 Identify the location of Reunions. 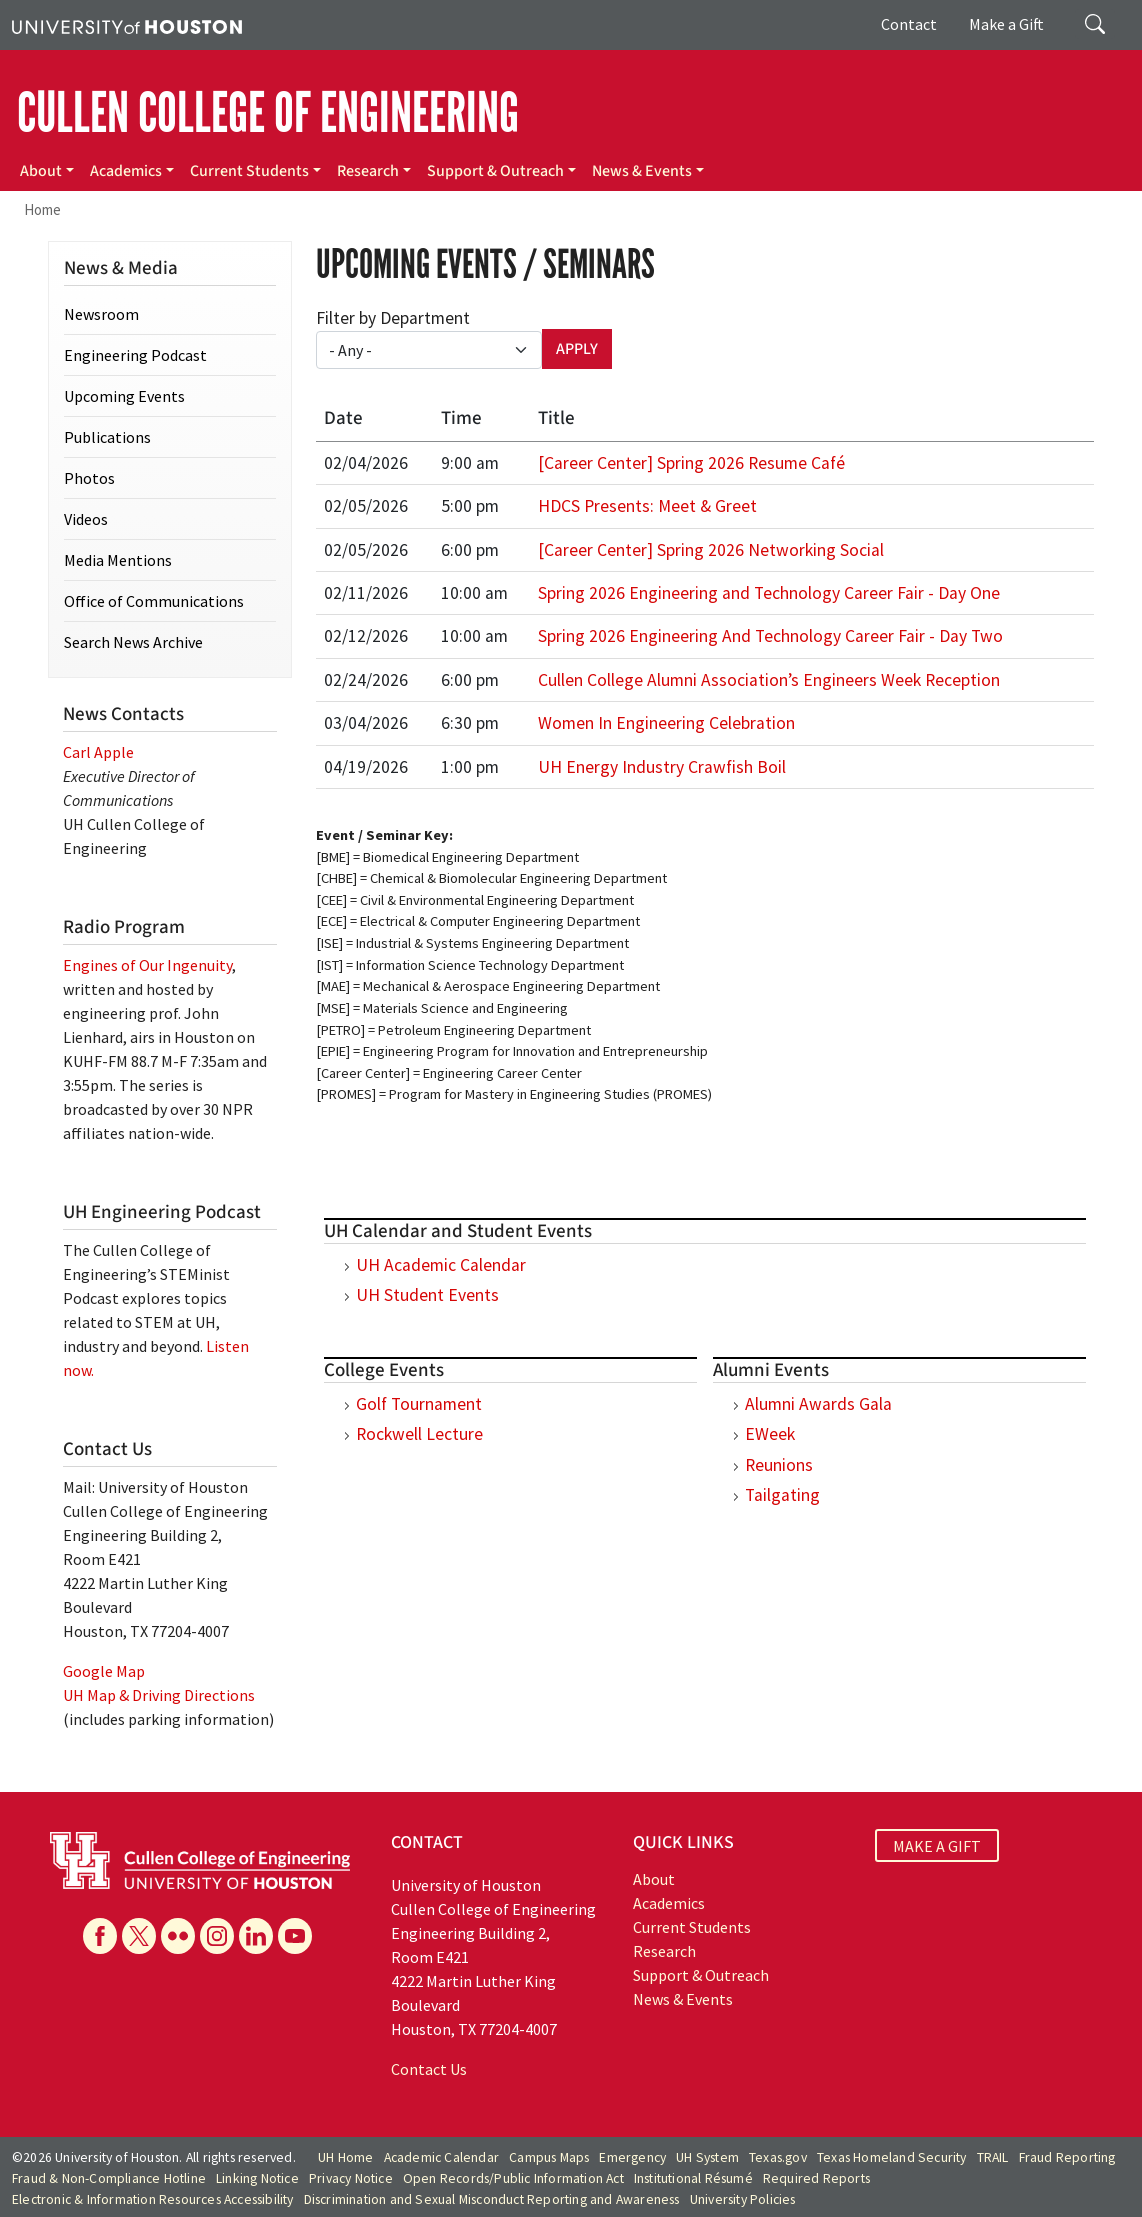
(779, 1465).